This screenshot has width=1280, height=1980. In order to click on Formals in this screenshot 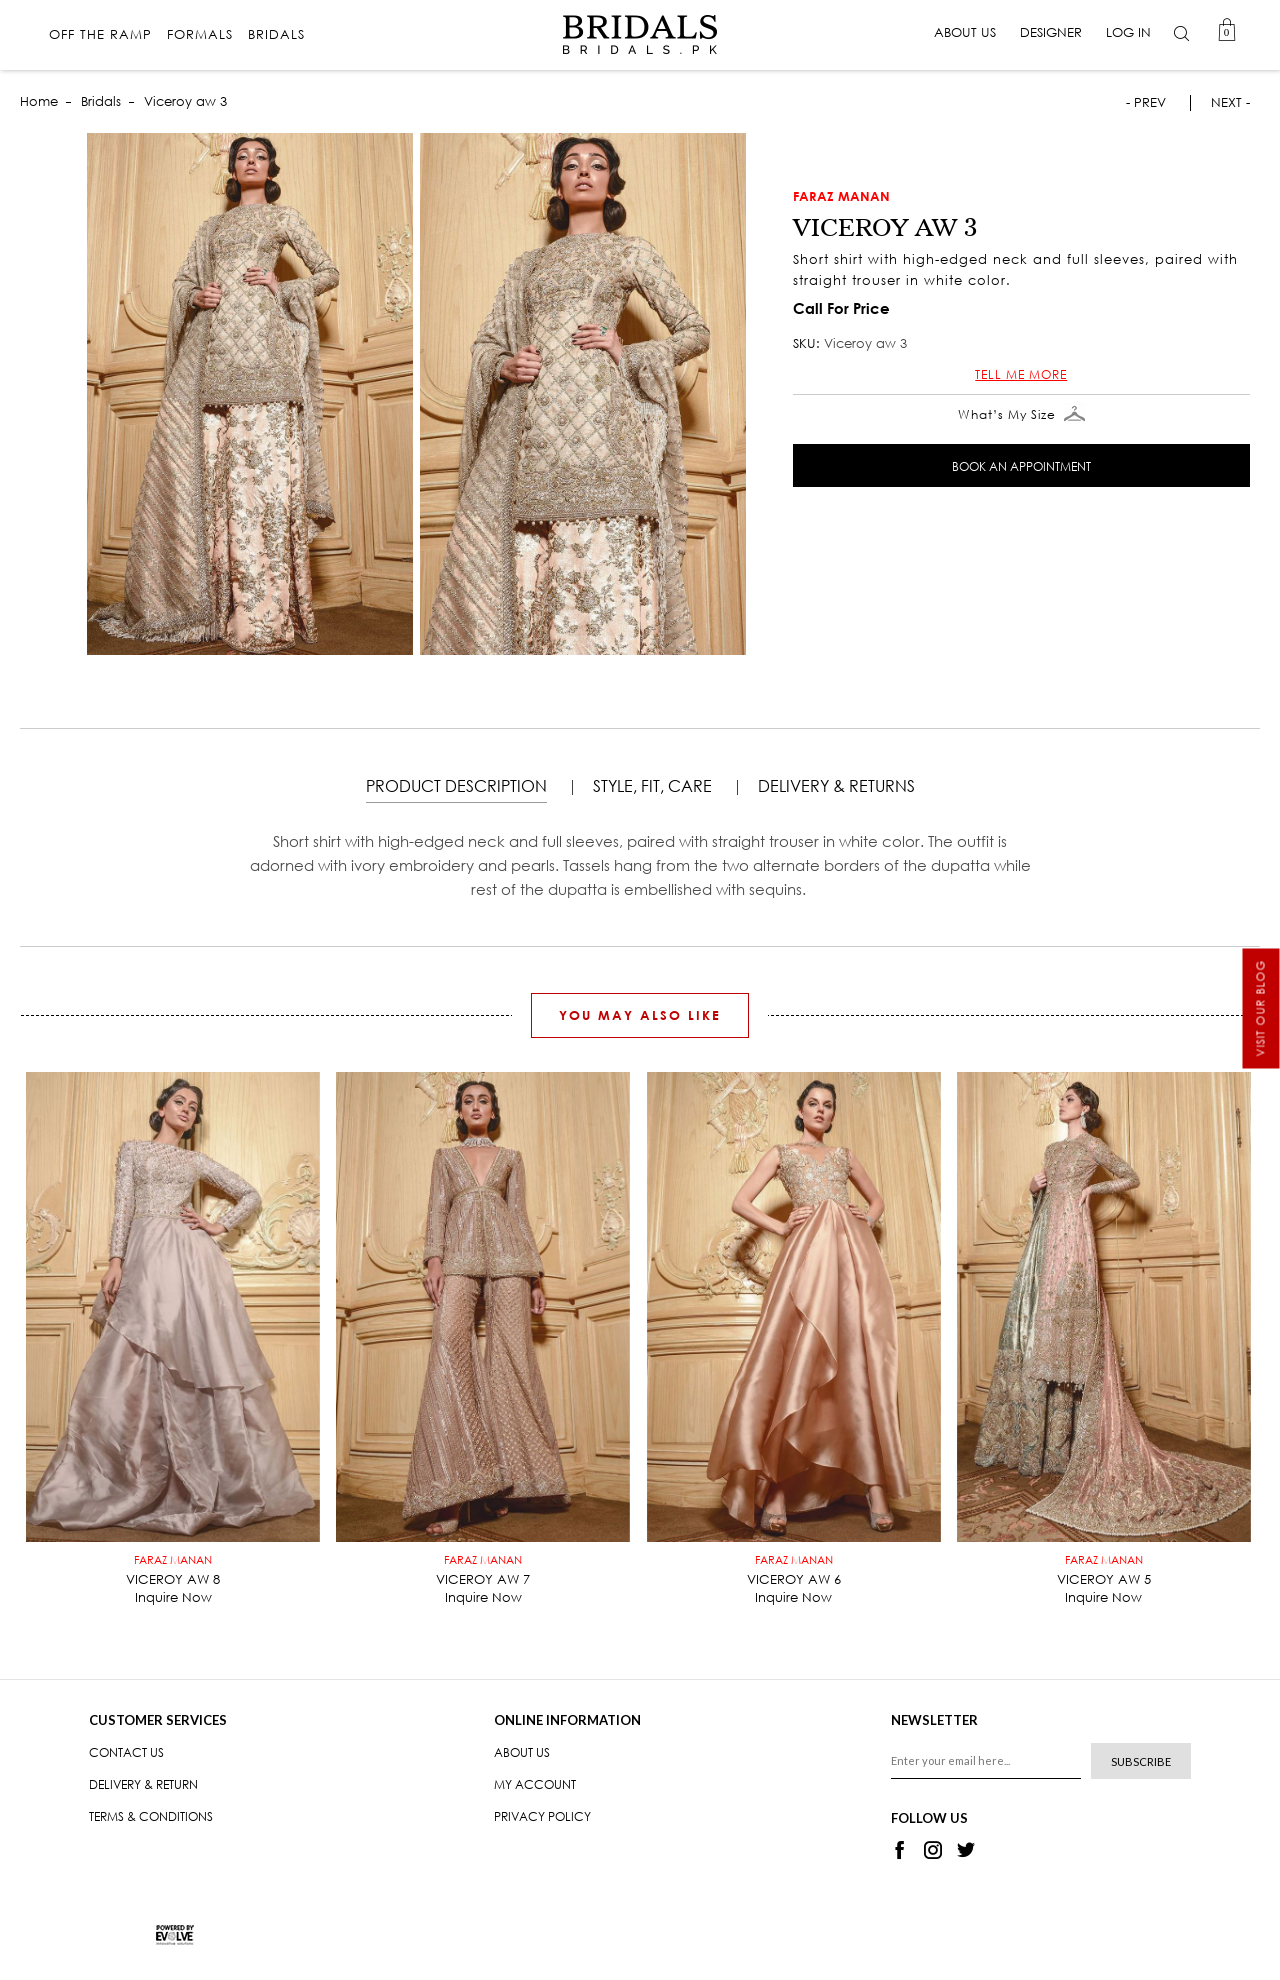, I will do `click(201, 35)`.